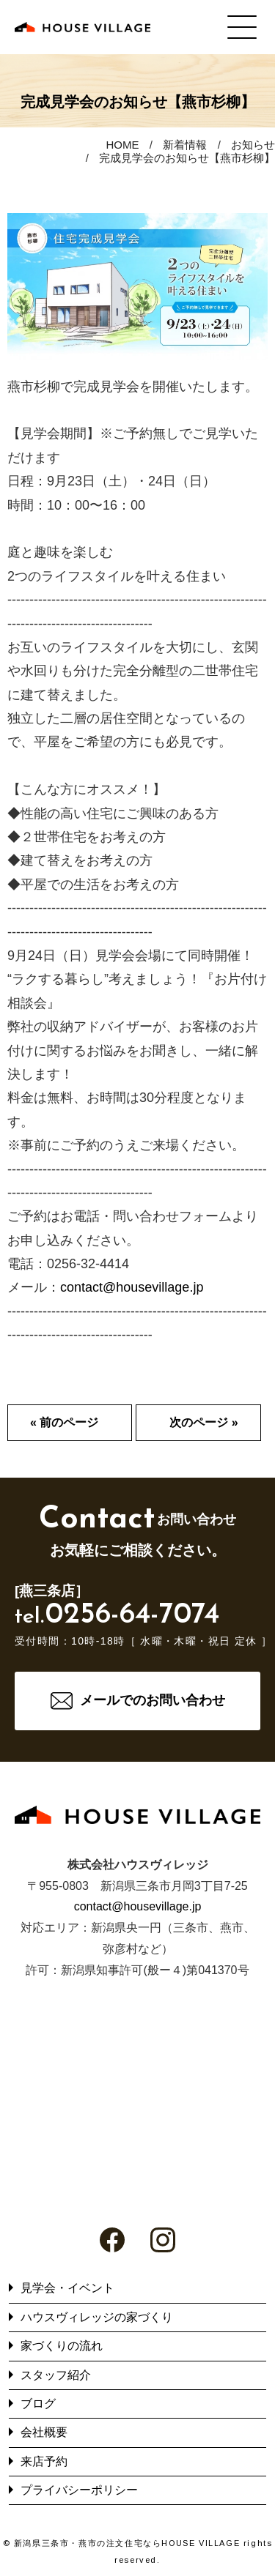 This screenshot has width=275, height=2576. Describe the element at coordinates (79, 2490) in the screenshot. I see `プライバシーポリシー` at that location.